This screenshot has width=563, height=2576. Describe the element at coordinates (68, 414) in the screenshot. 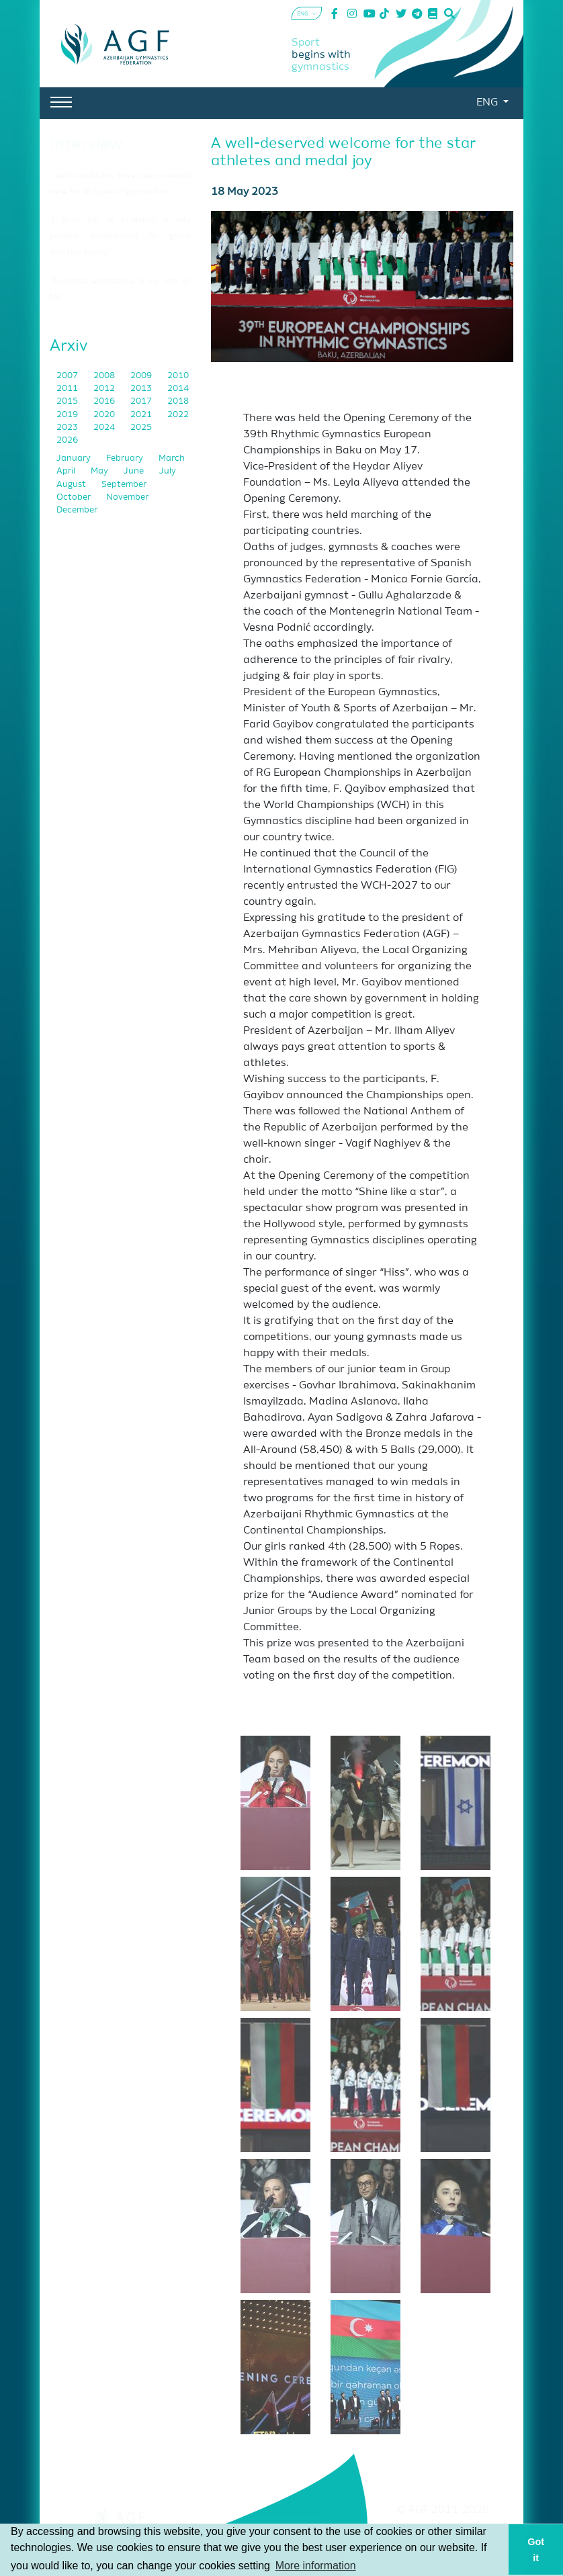

I see `2019` at that location.